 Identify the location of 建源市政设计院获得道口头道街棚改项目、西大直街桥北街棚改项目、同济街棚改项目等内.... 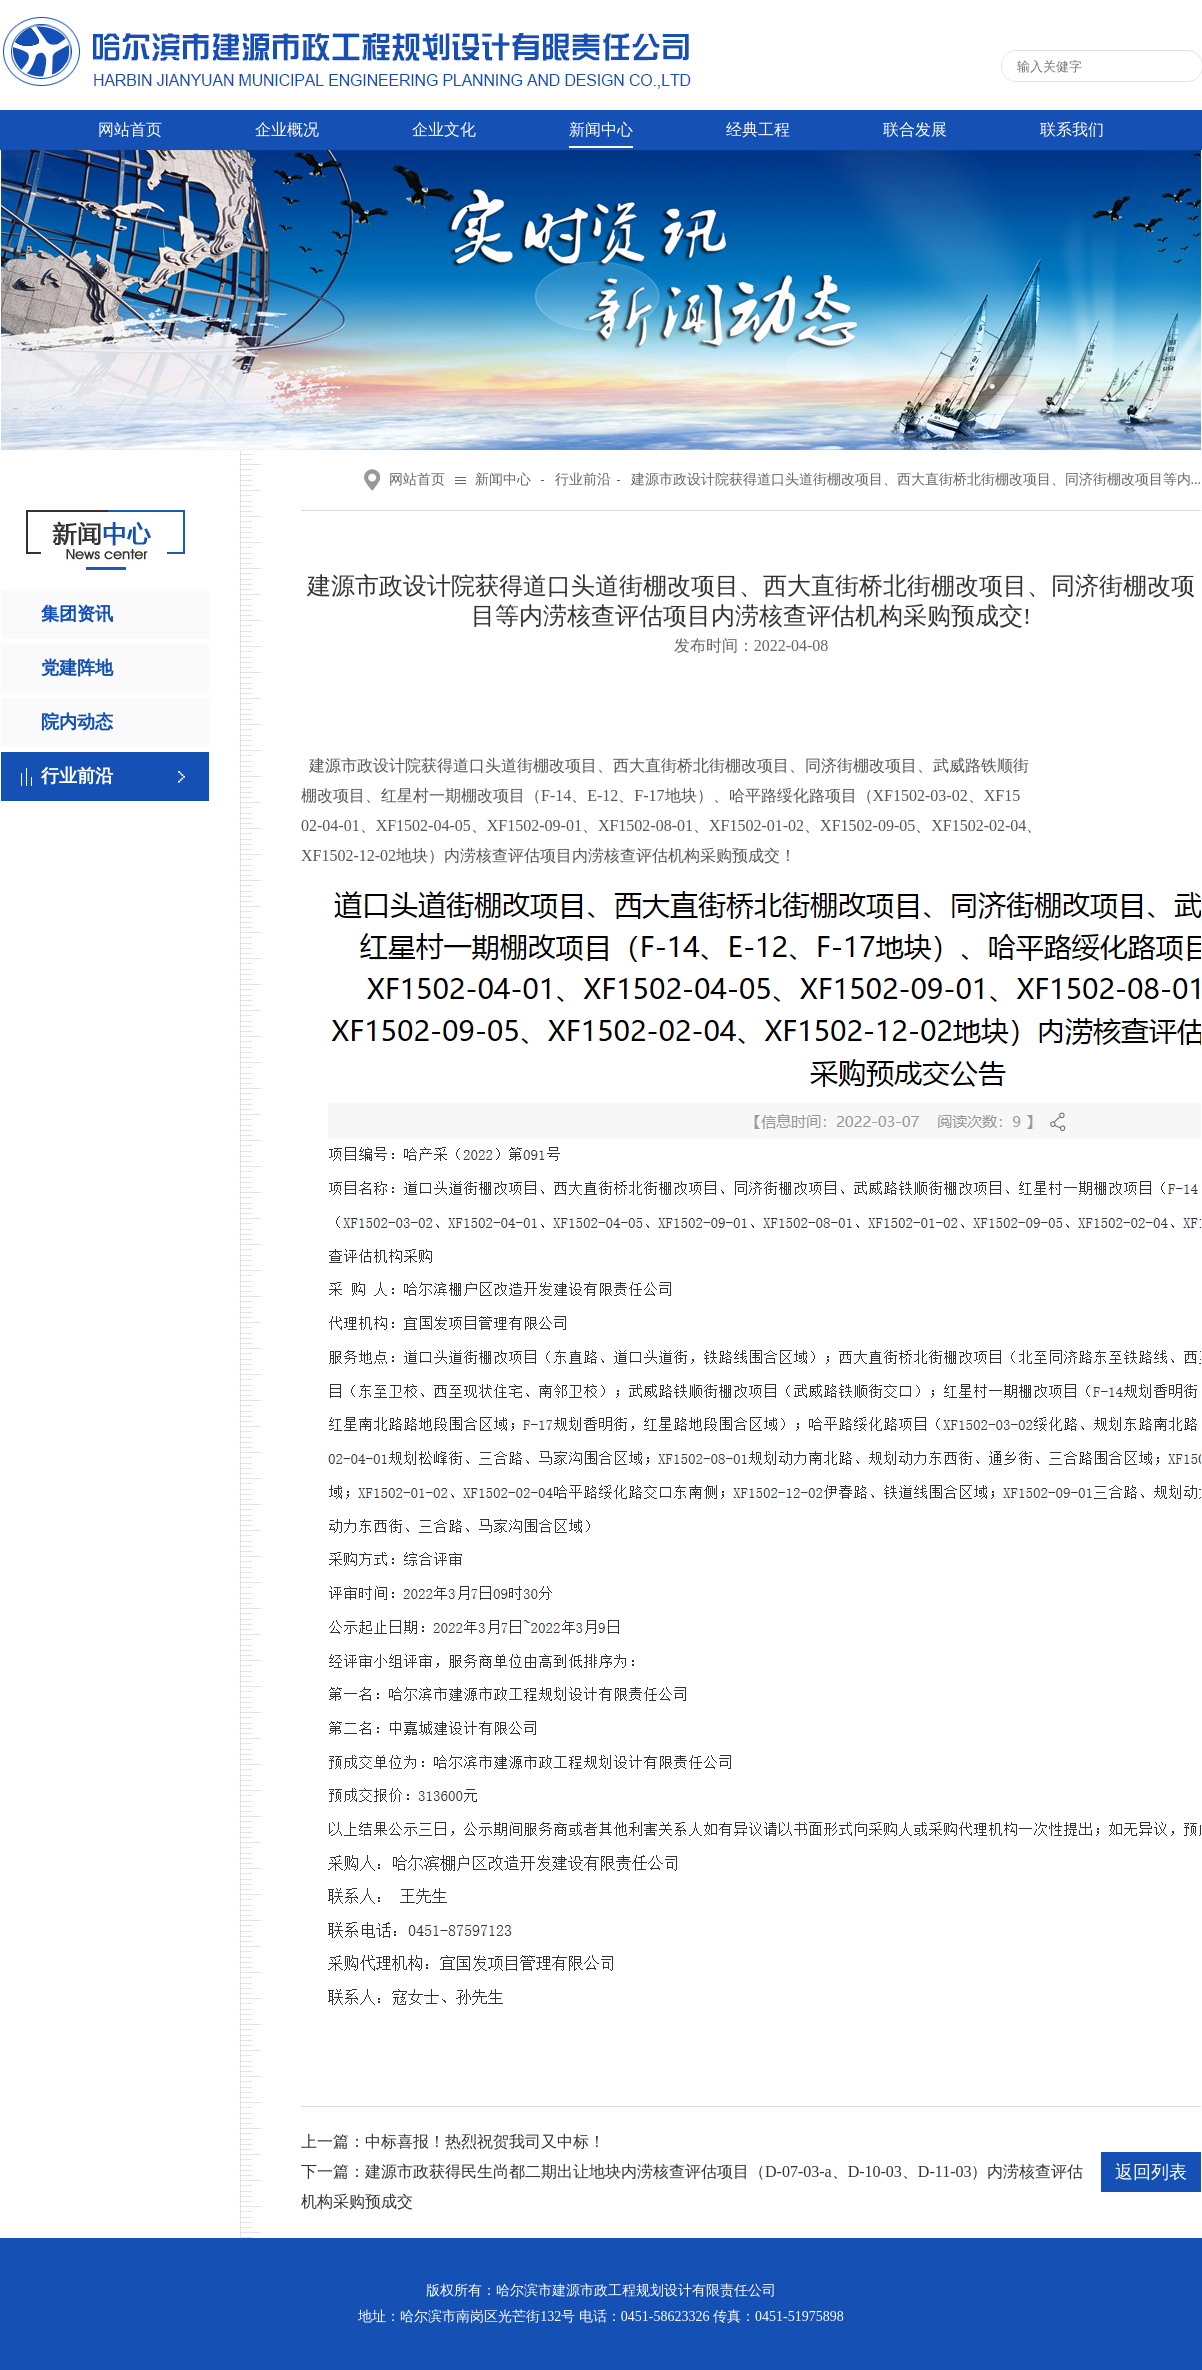
(916, 479).